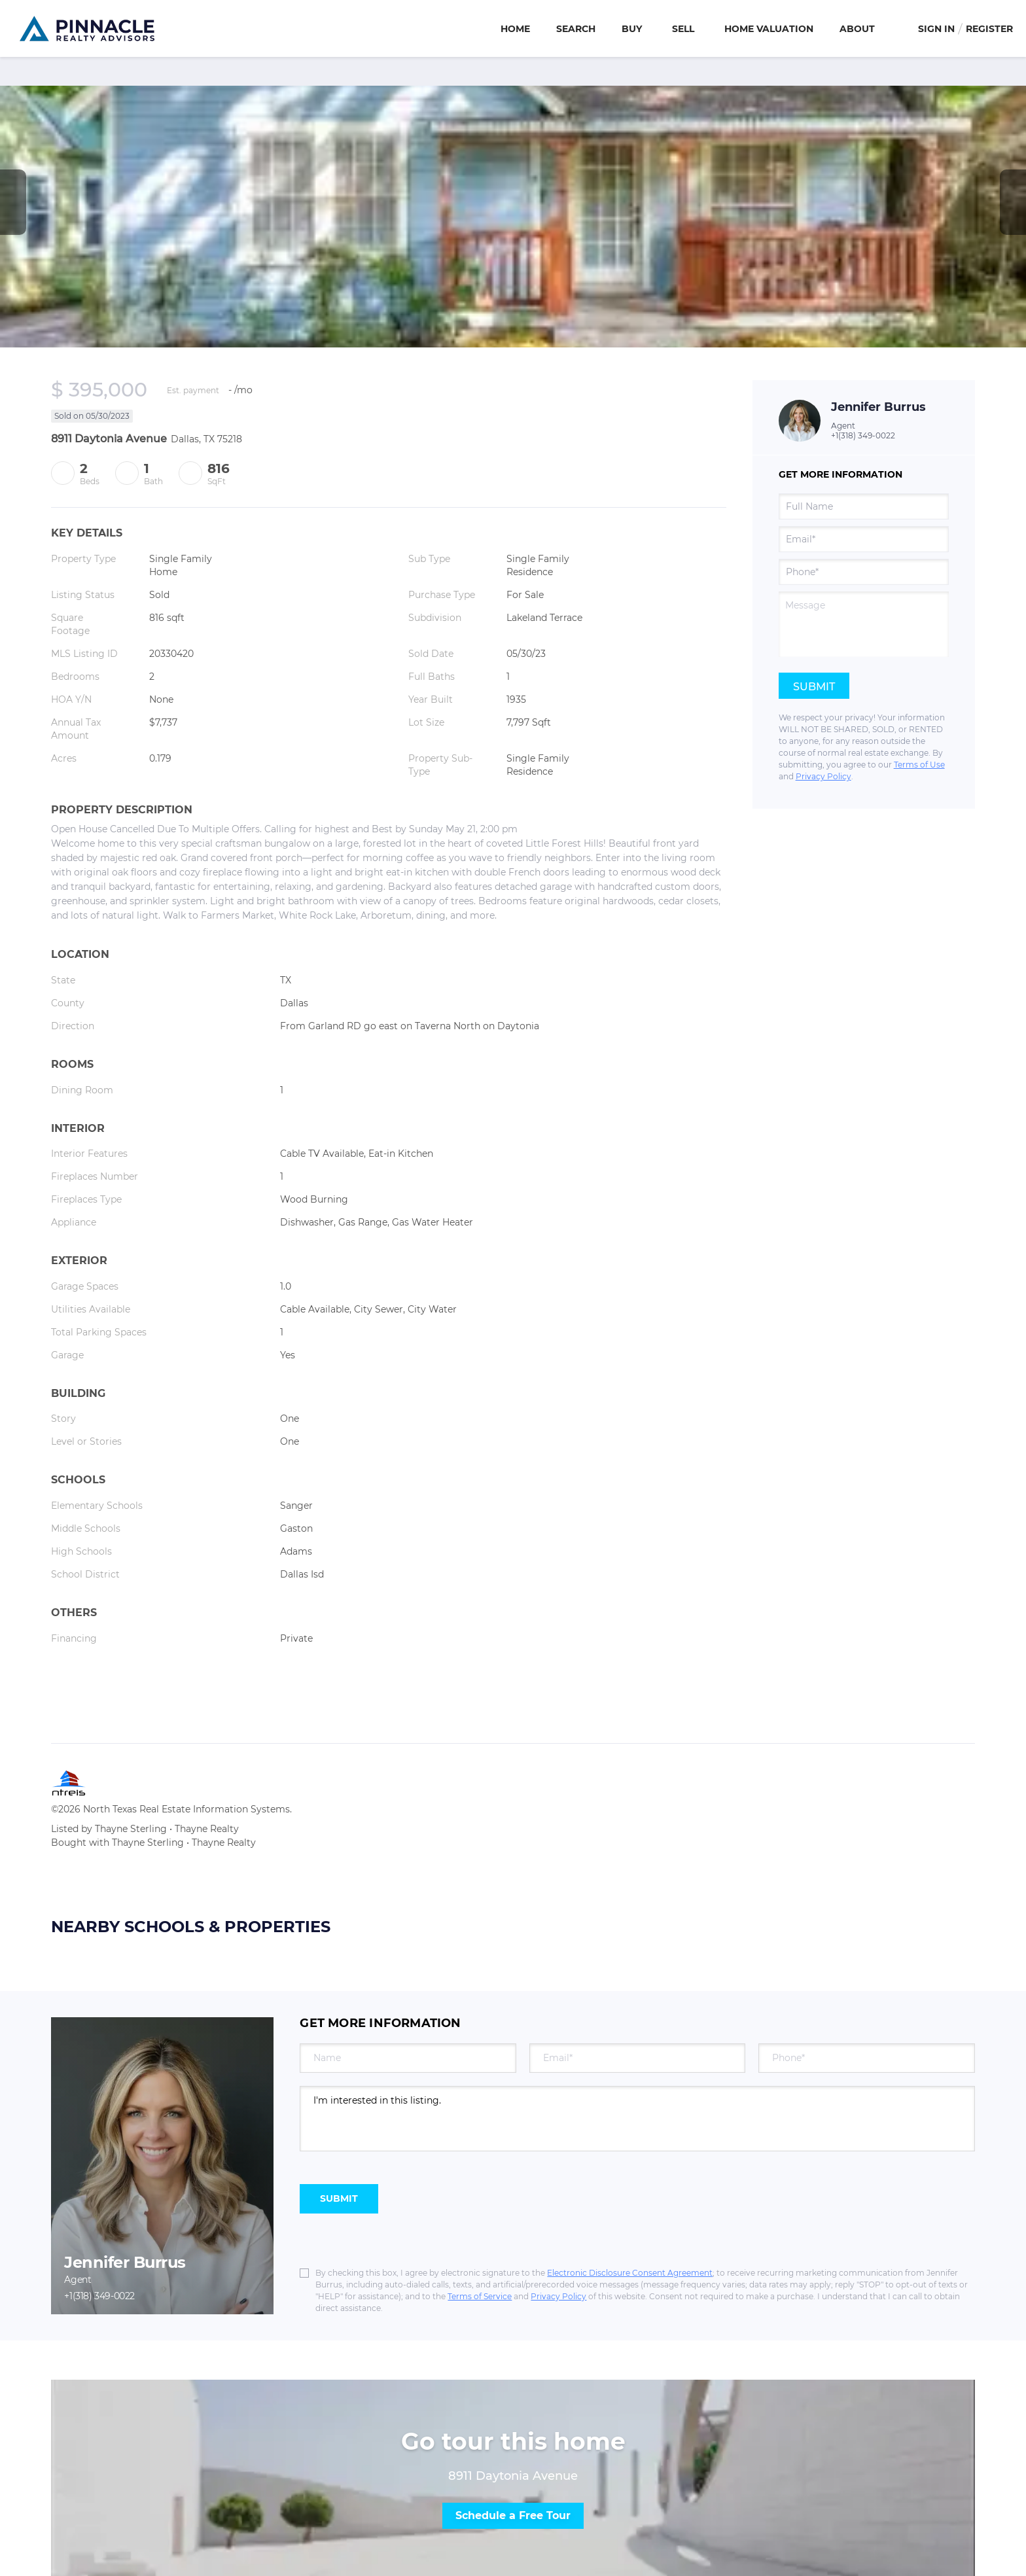 Image resolution: width=1026 pixels, height=2576 pixels. Describe the element at coordinates (863, 435) in the screenshot. I see `+1(318) 349-0022` at that location.